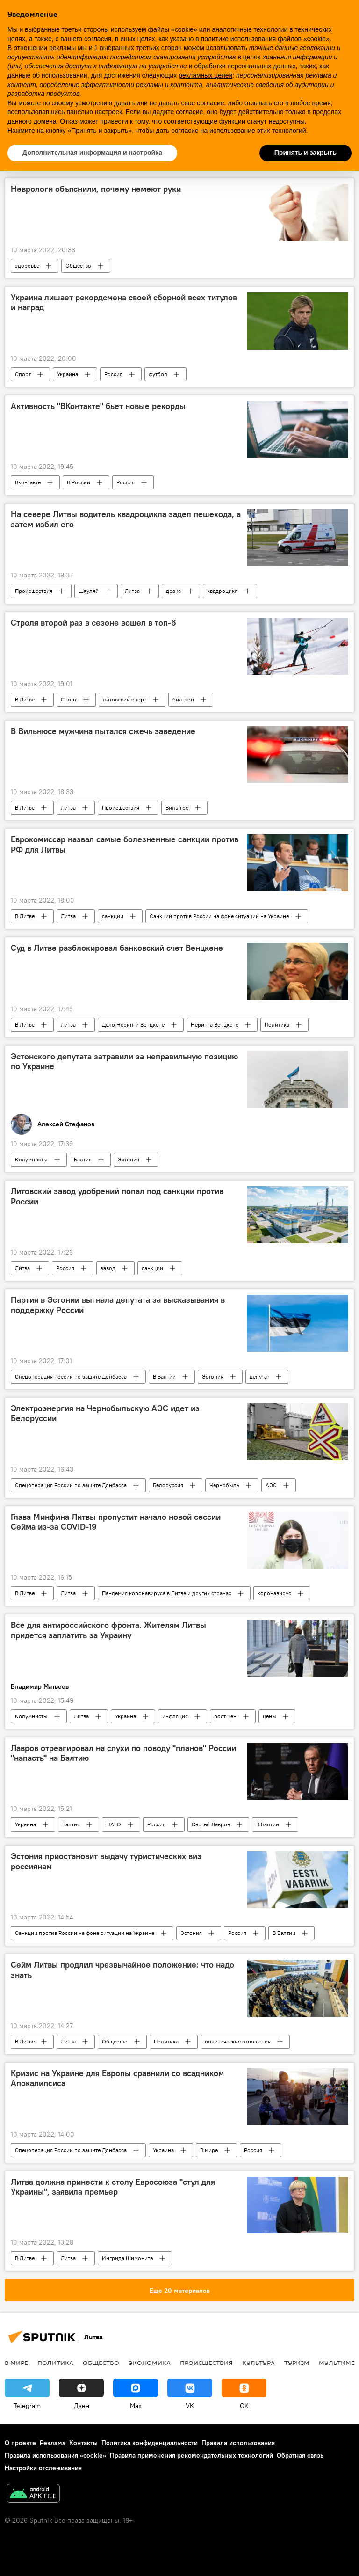 This screenshot has height=2576, width=359. What do you see at coordinates (106, 1861) in the screenshot?
I see `Эстония приостановит выдачу туристических виз россиянам` at bounding box center [106, 1861].